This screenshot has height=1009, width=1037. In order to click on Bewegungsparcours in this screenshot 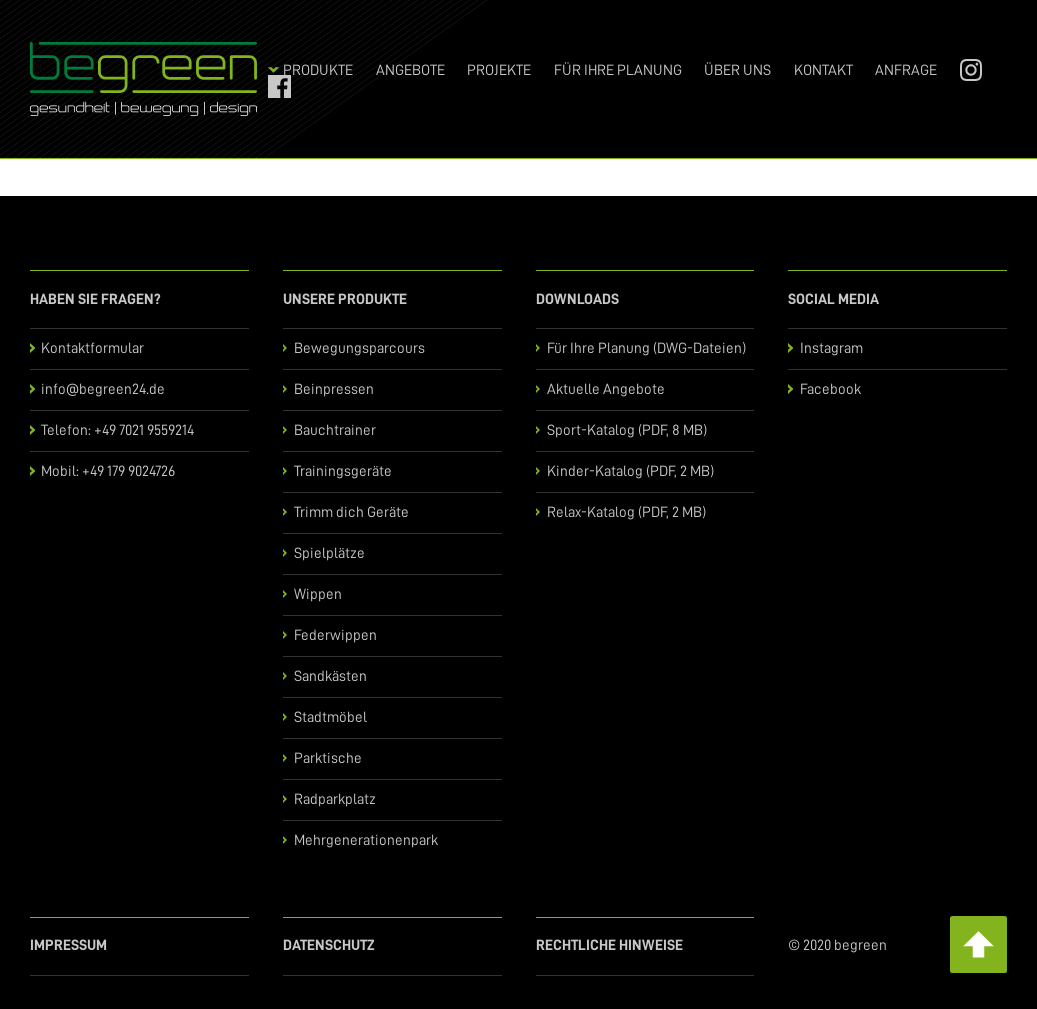, I will do `click(359, 348)`.